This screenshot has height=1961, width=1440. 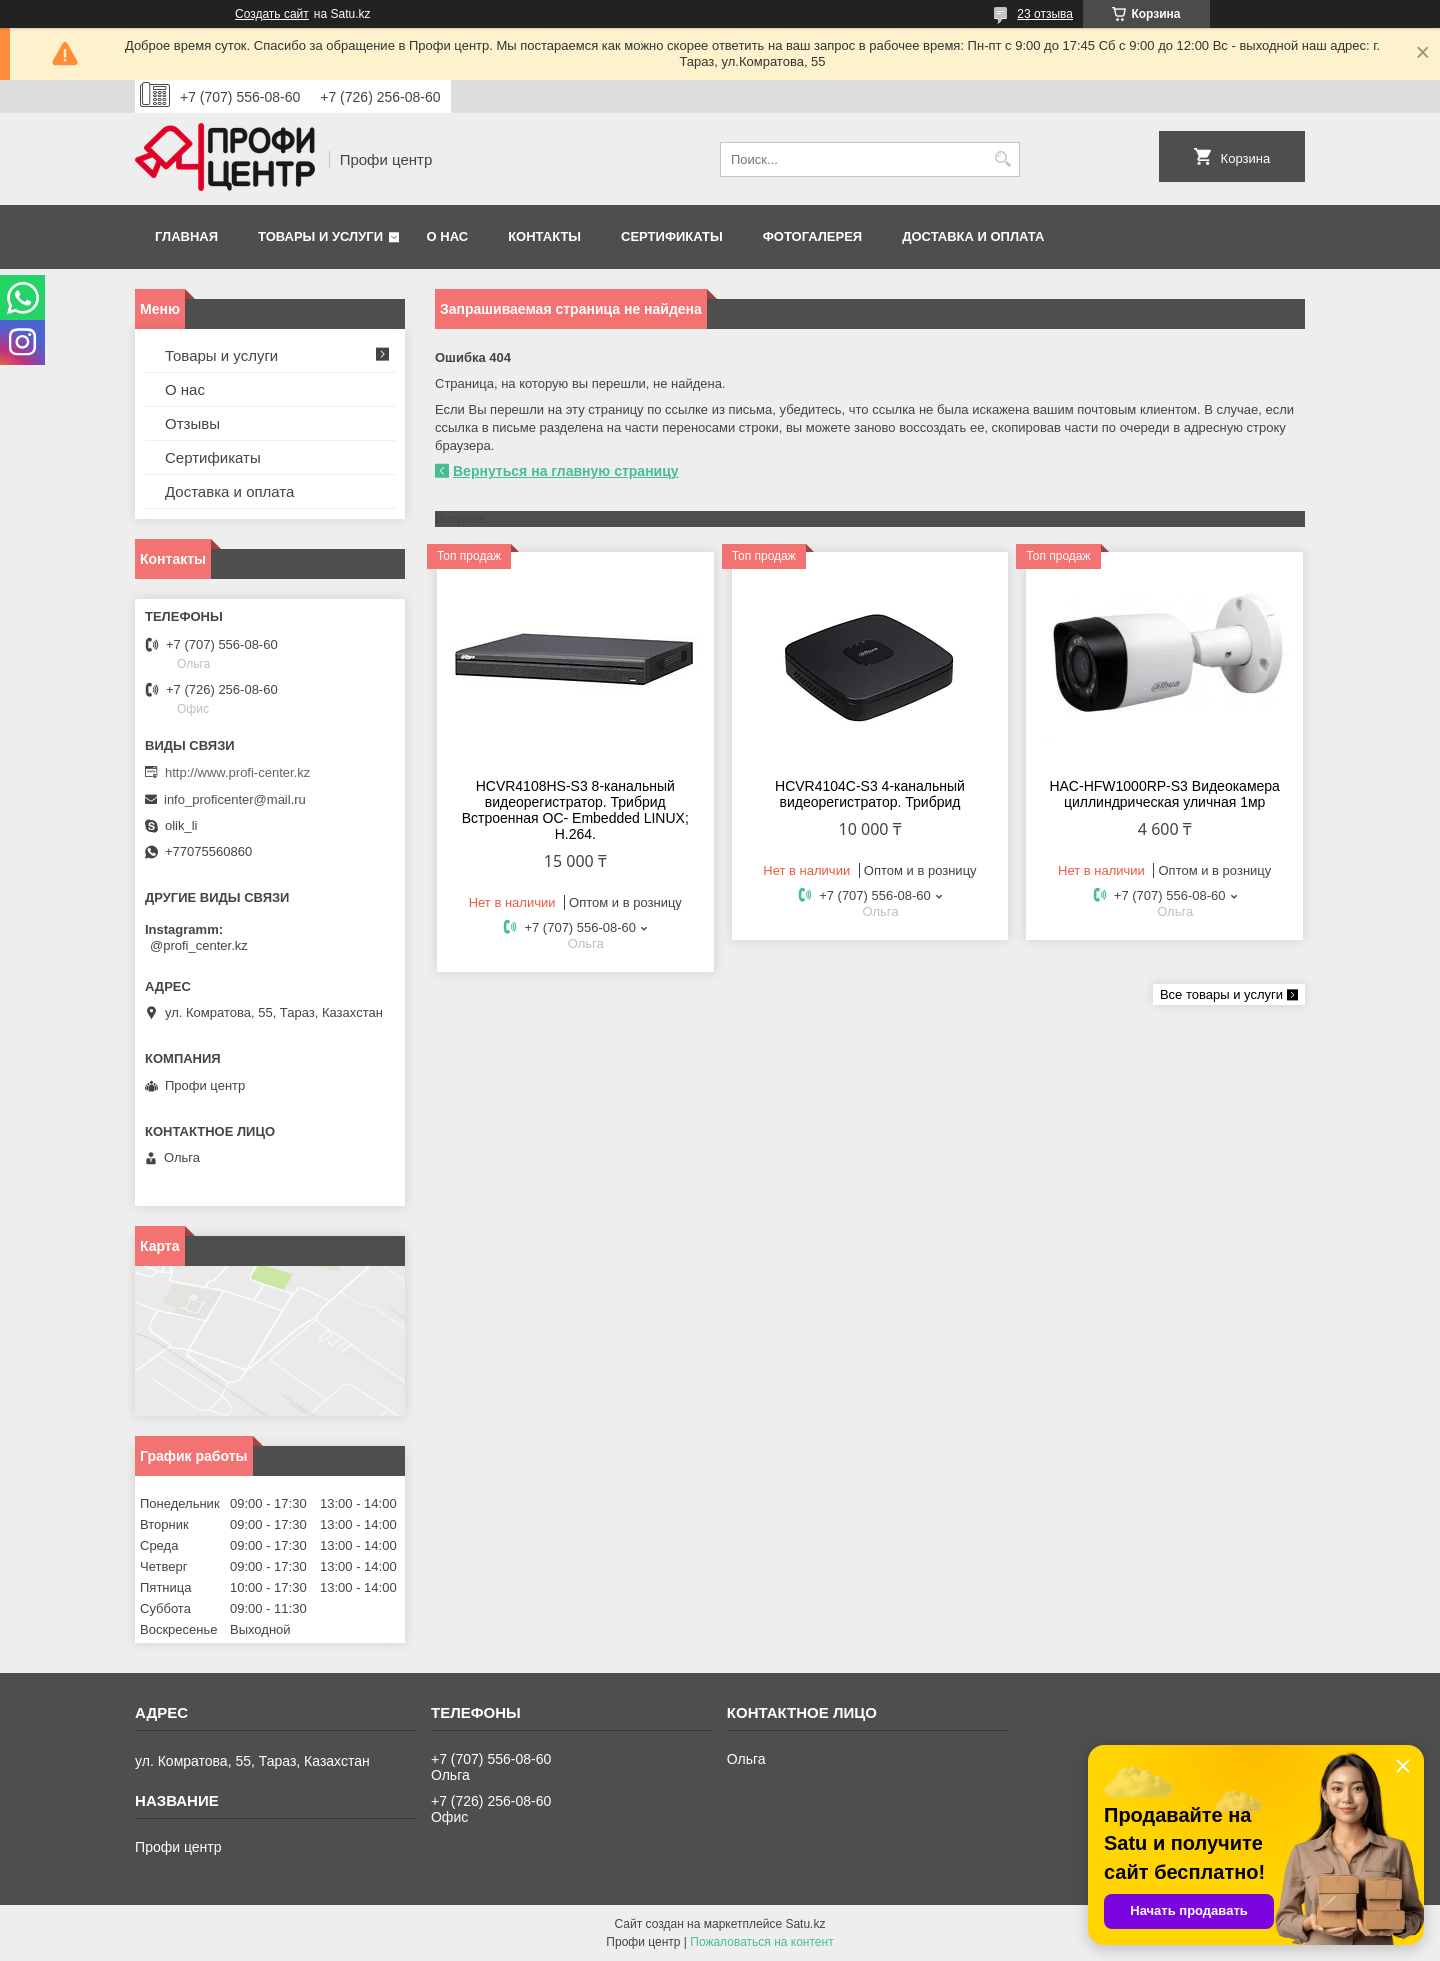 What do you see at coordinates (448, 236) in the screenshot?
I see `О нас` at bounding box center [448, 236].